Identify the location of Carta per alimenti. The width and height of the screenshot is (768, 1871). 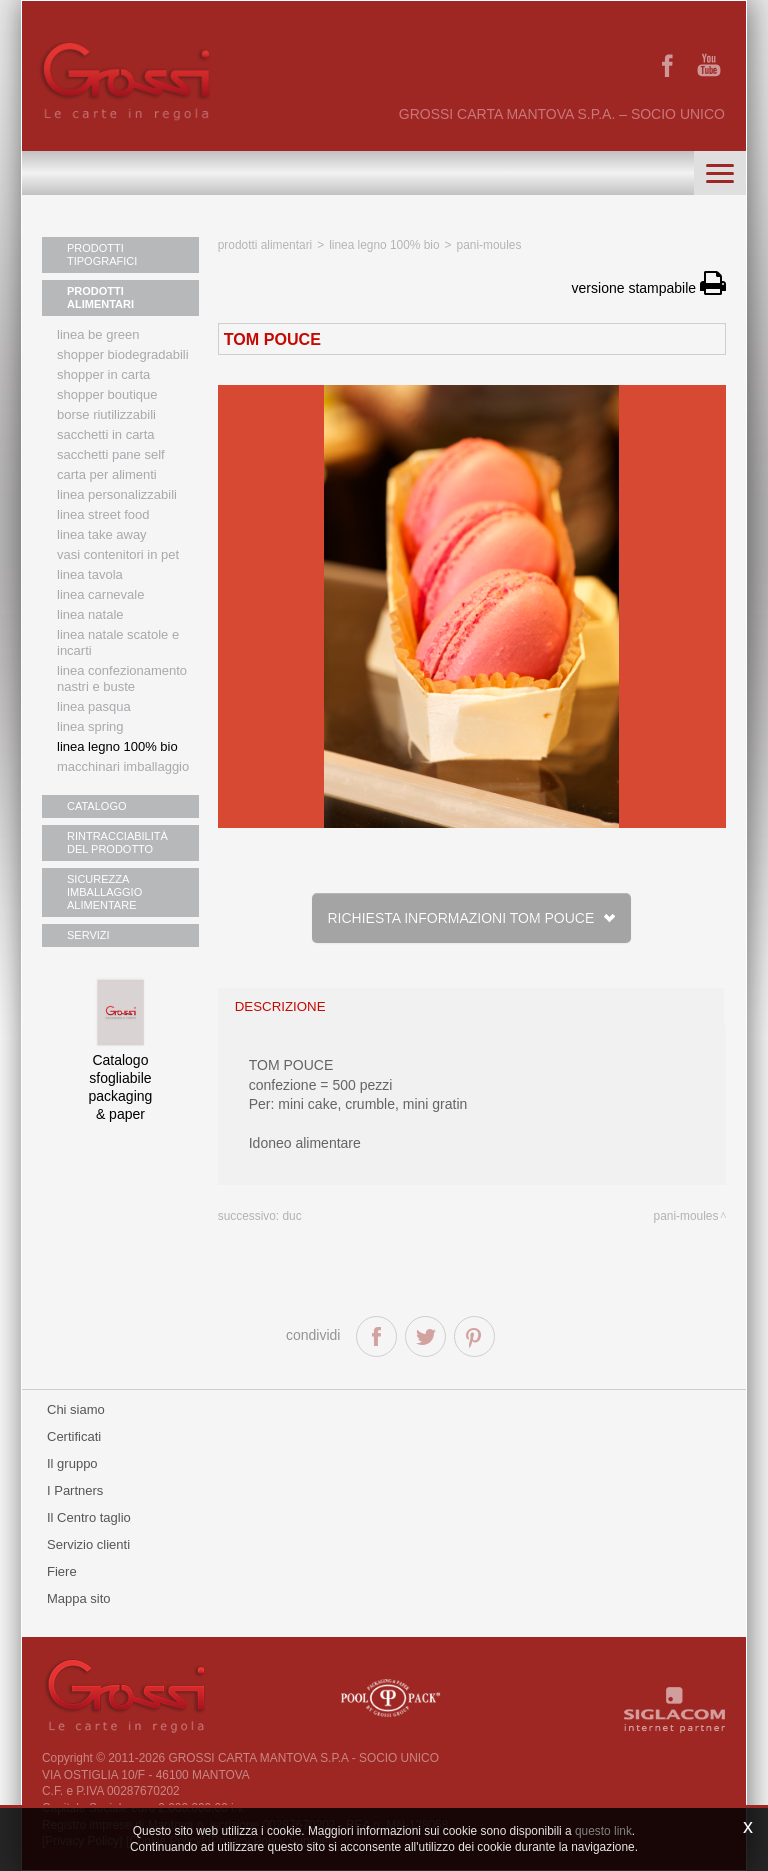
(107, 474).